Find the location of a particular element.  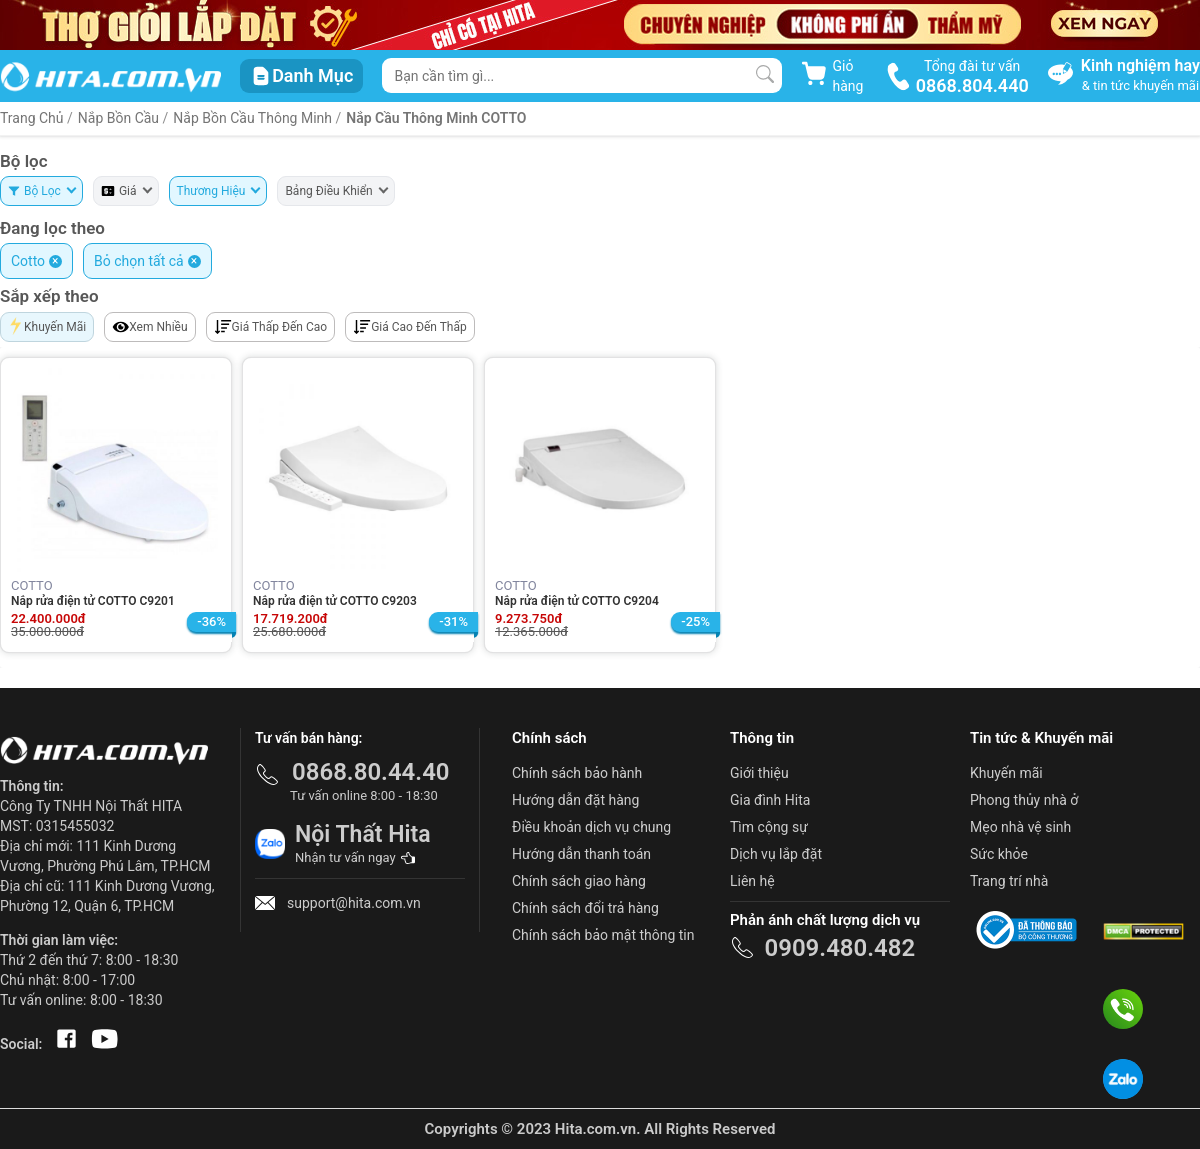

0909.480.482 is located at coordinates (839, 948).